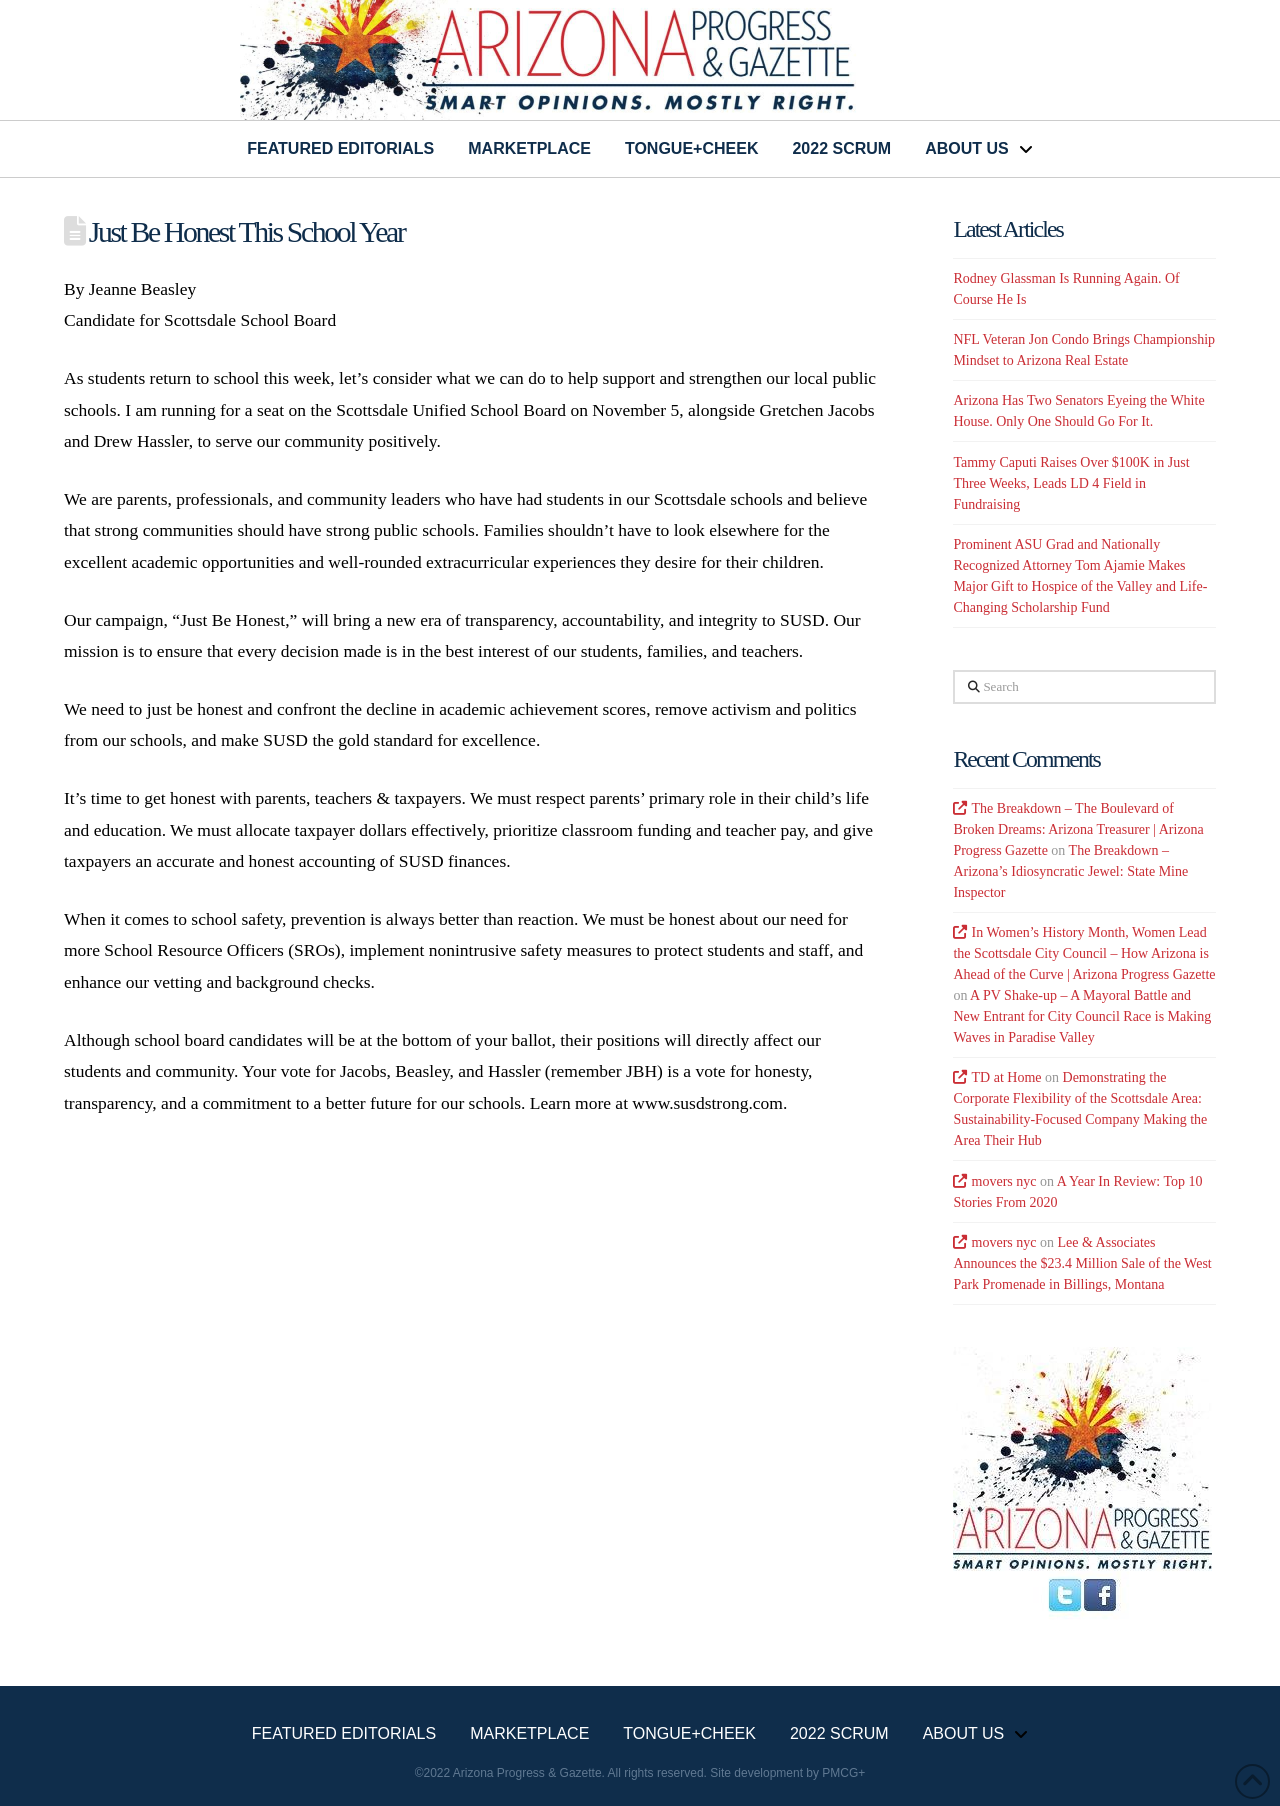 This screenshot has height=1806, width=1280. What do you see at coordinates (1082, 1263) in the screenshot?
I see `Lee & Associates Announces the $23.4 Million Sale of the West Park Promenade in Billings, Montana` at bounding box center [1082, 1263].